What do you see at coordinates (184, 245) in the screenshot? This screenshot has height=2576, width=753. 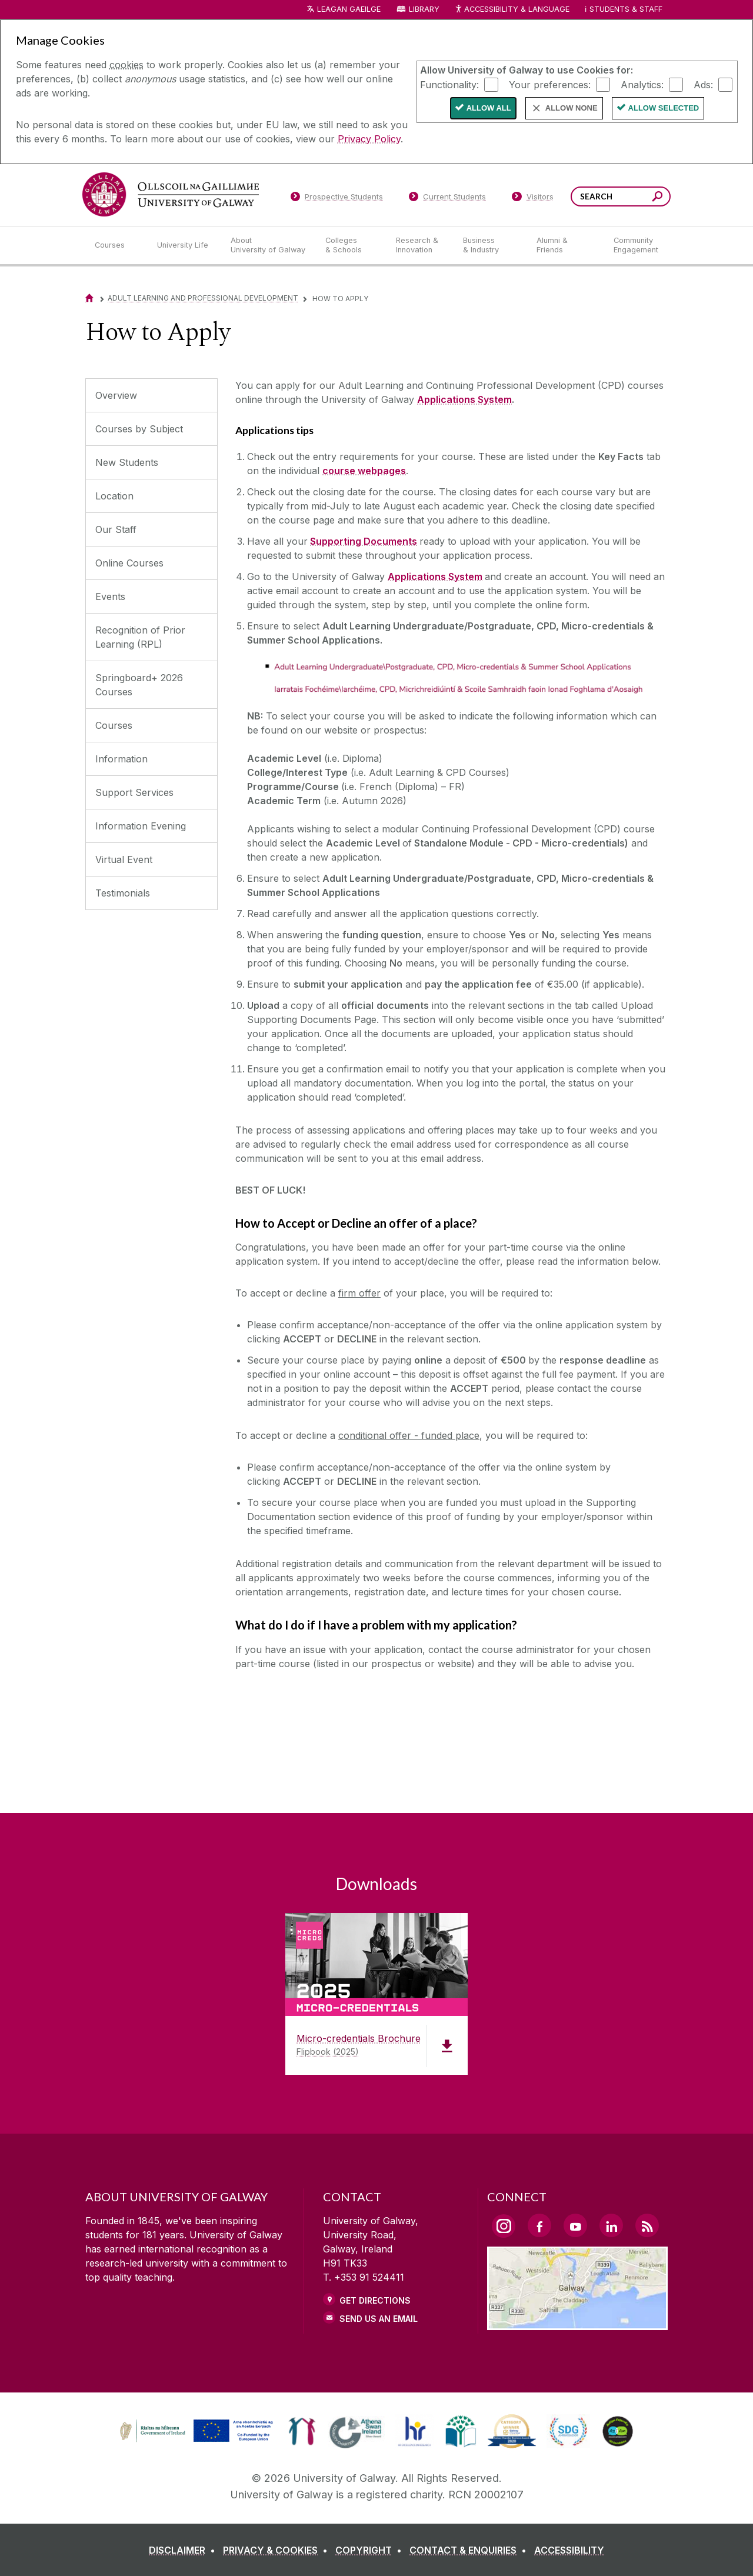 I see `[University Life]` at bounding box center [184, 245].